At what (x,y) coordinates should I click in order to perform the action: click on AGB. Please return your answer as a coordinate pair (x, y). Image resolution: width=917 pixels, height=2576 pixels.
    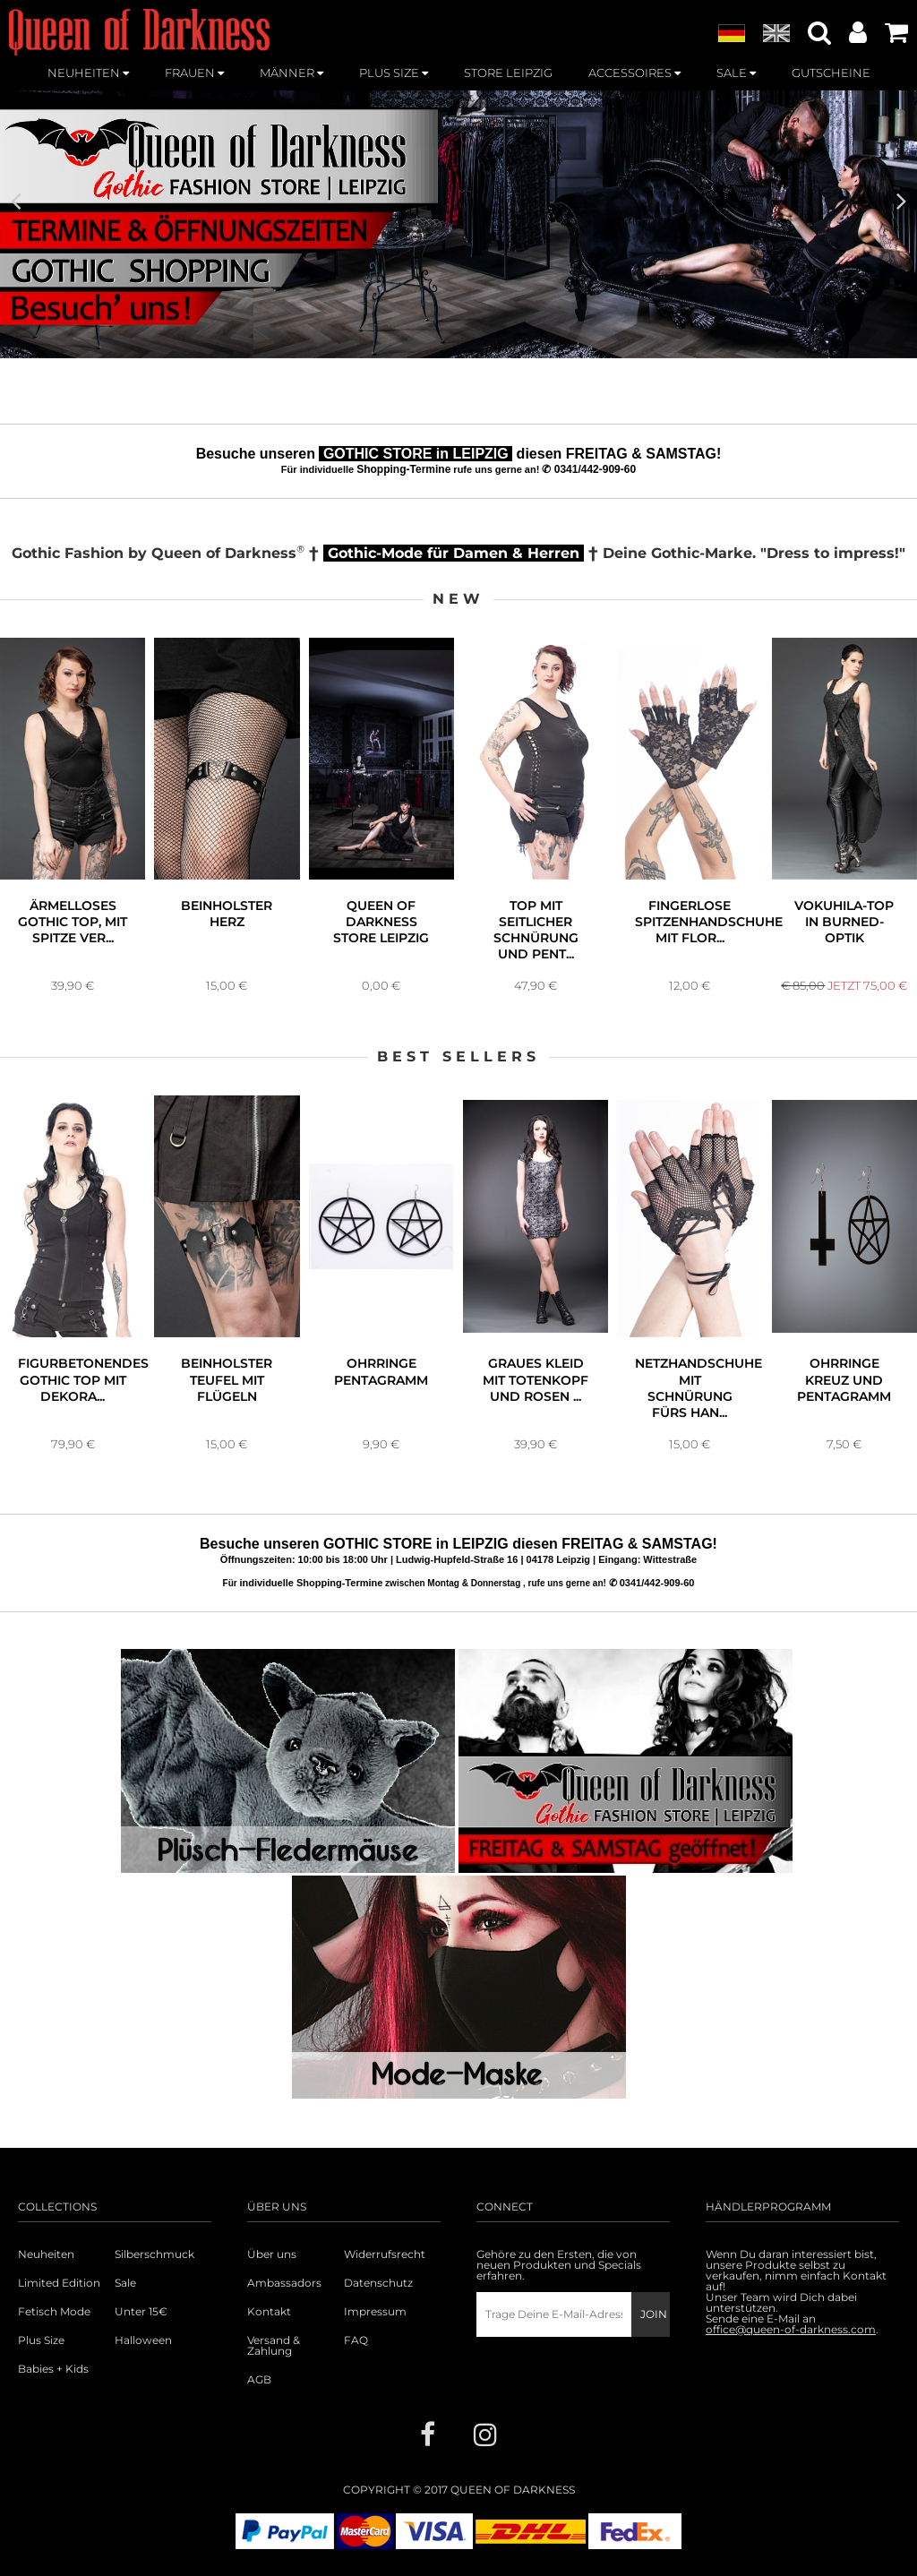
    Looking at the image, I should click on (259, 2379).